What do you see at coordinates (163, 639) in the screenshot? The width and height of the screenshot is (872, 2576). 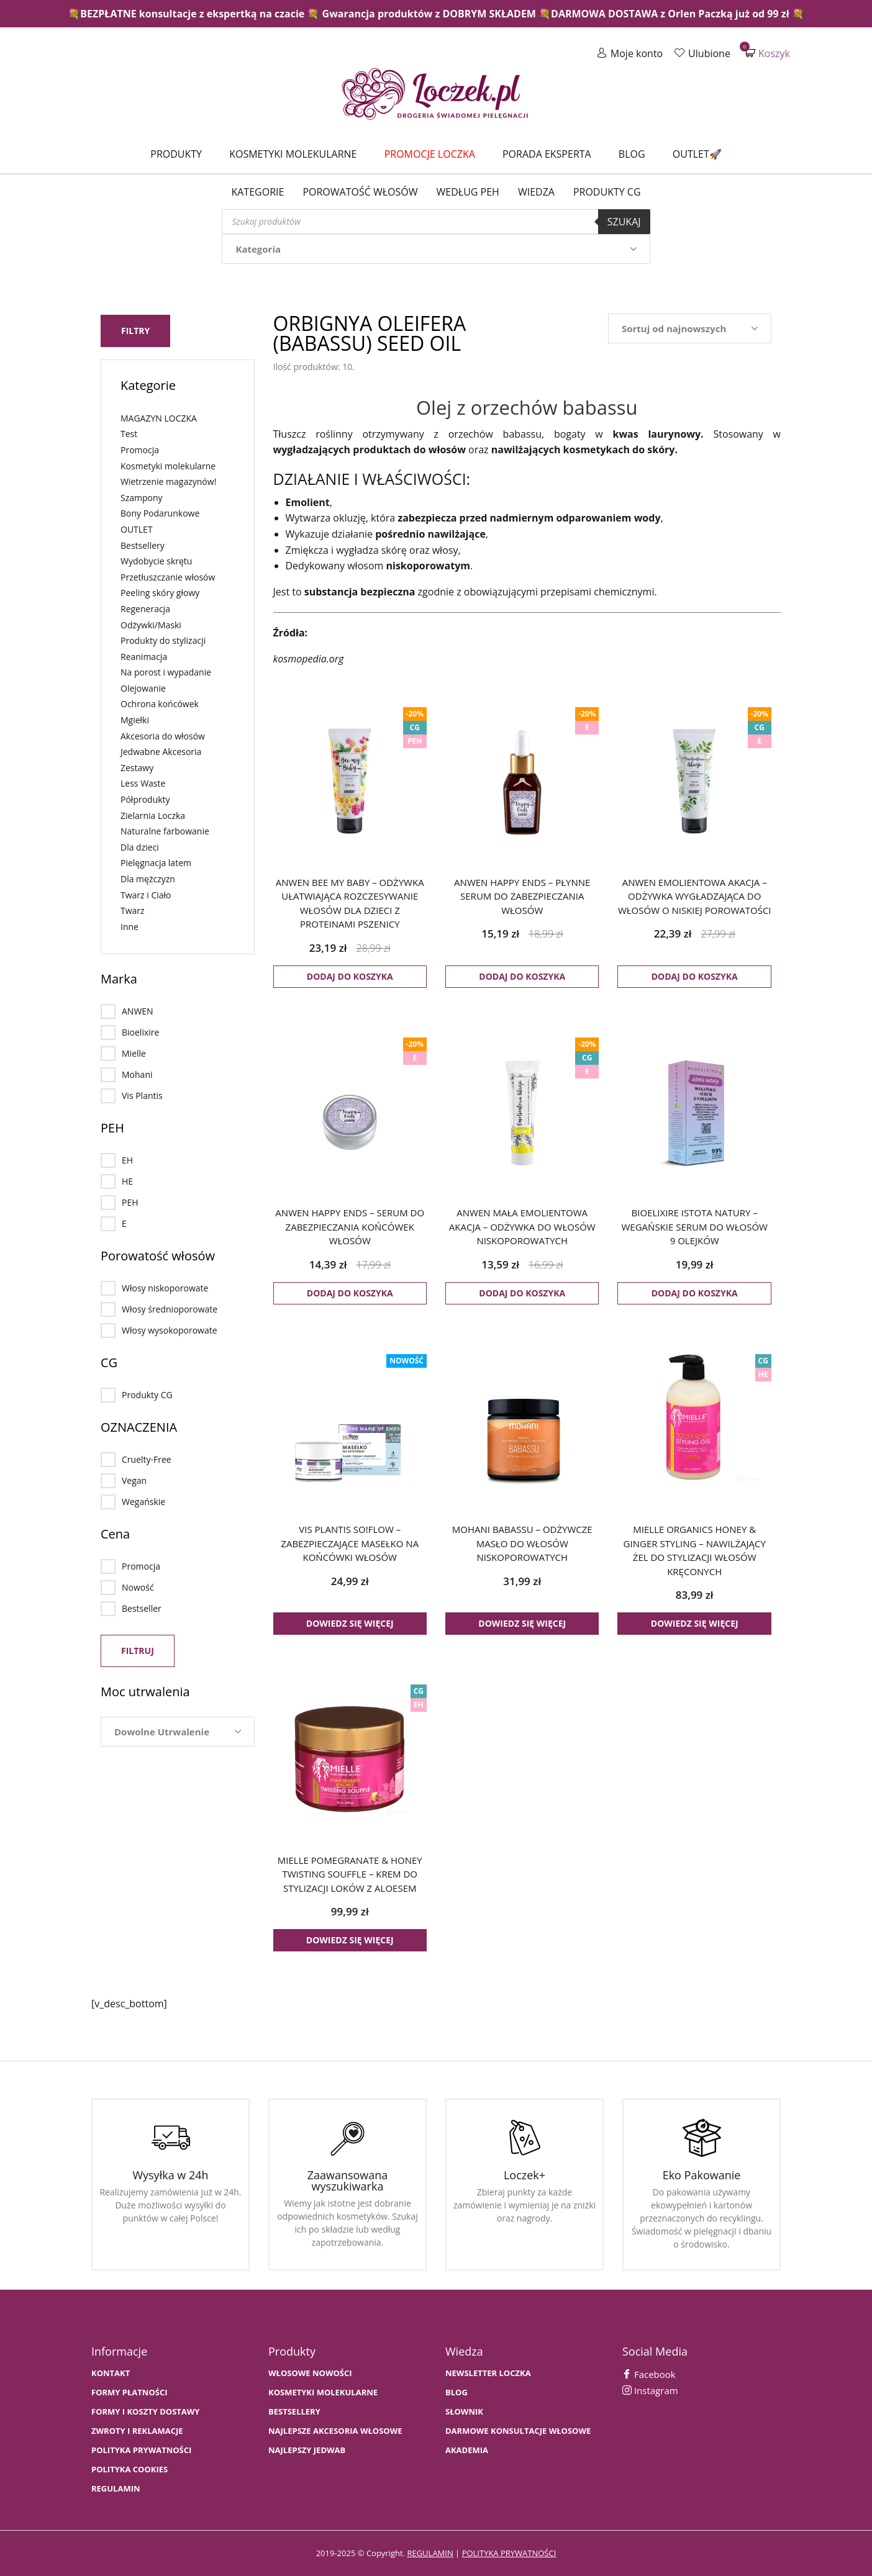 I see `Produkty do stylizacji` at bounding box center [163, 639].